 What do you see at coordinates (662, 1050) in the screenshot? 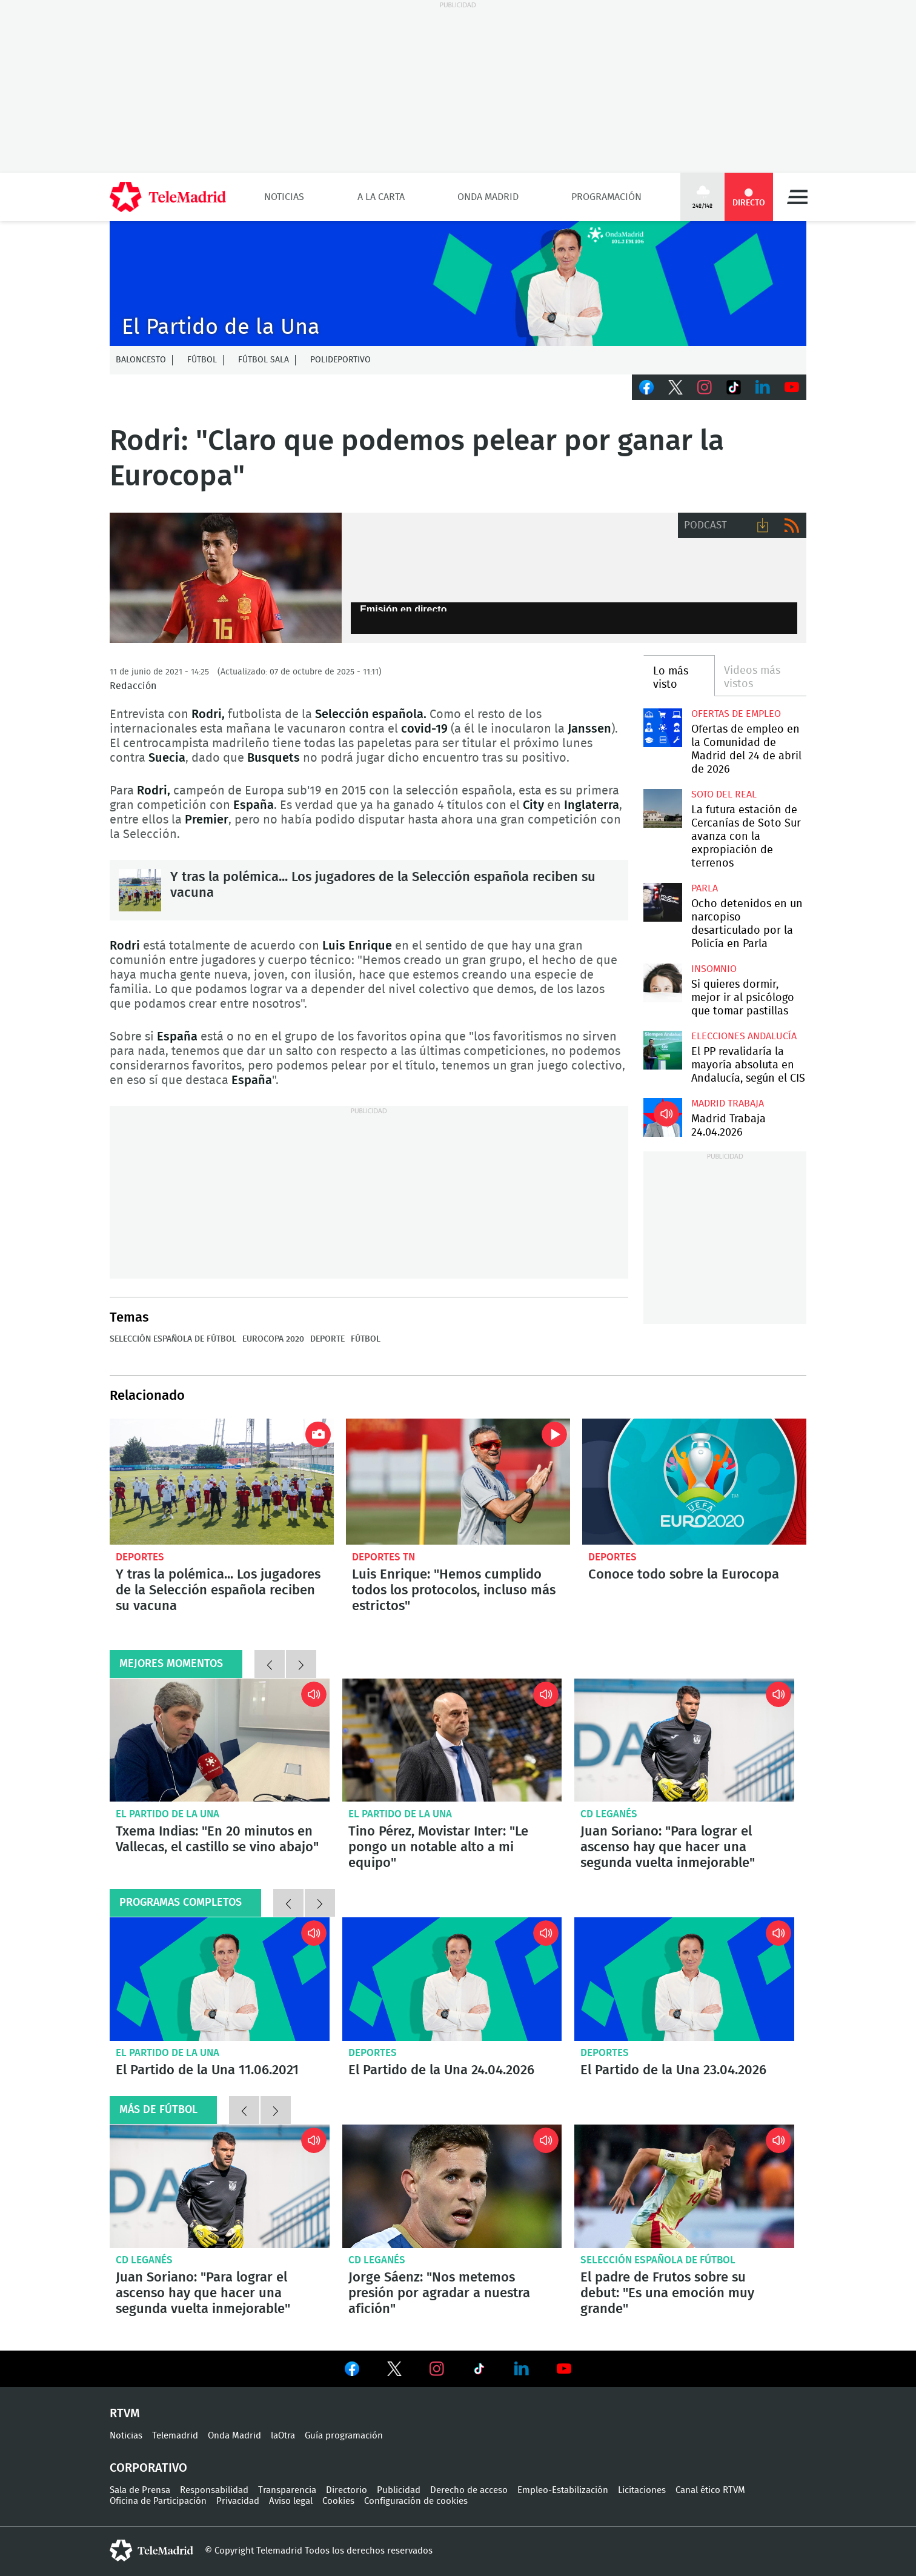
I see `El PP revalidaría la mayoría absoluta en Andalucía, según el CIS` at bounding box center [662, 1050].